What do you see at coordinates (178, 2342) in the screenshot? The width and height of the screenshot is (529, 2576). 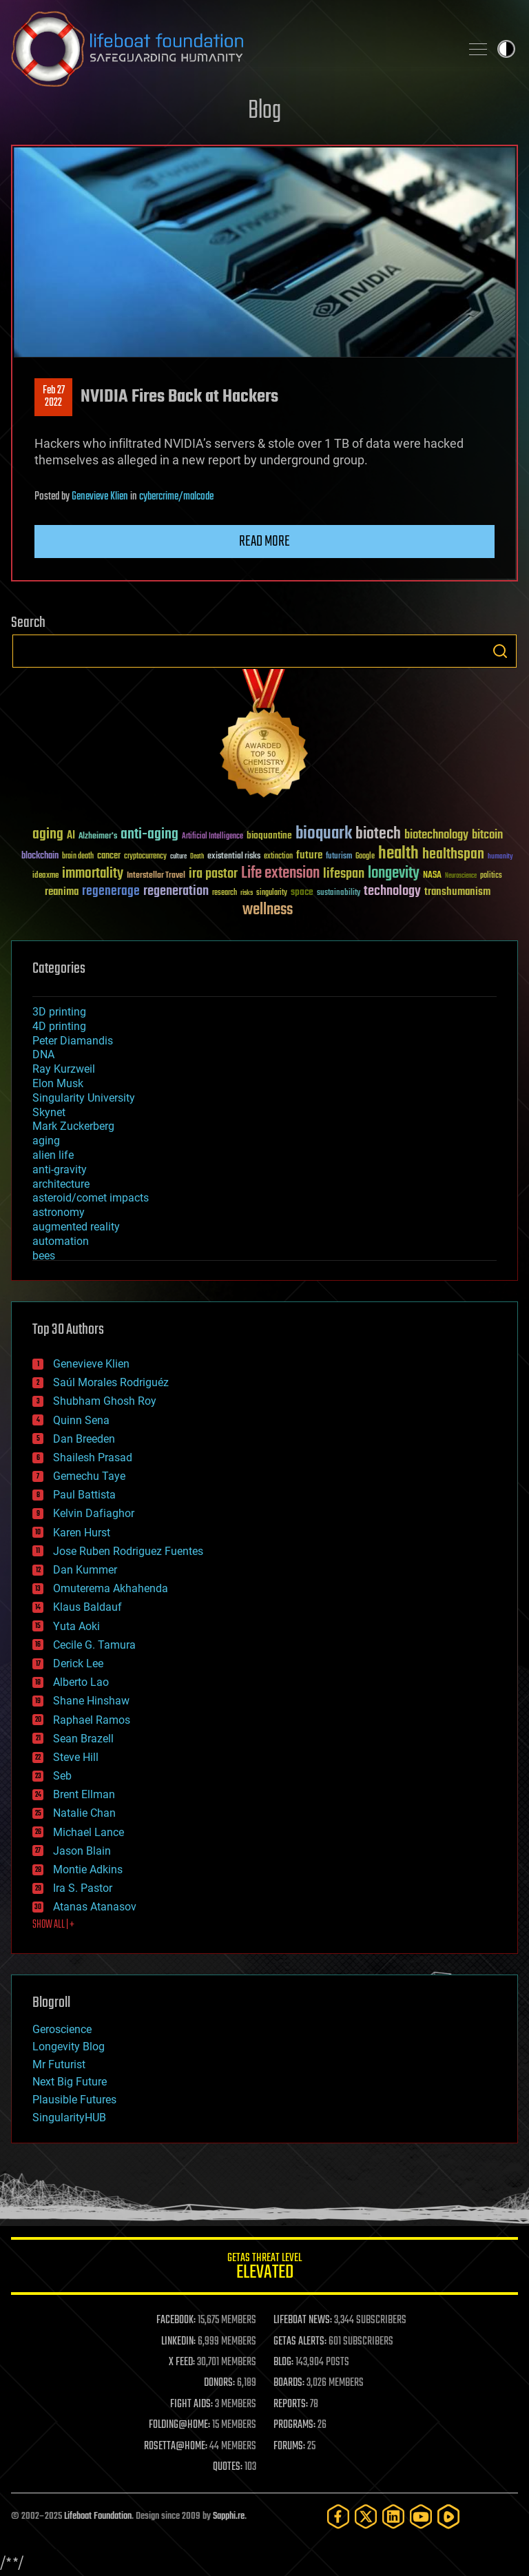 I see `LINKEDIN:` at bounding box center [178, 2342].